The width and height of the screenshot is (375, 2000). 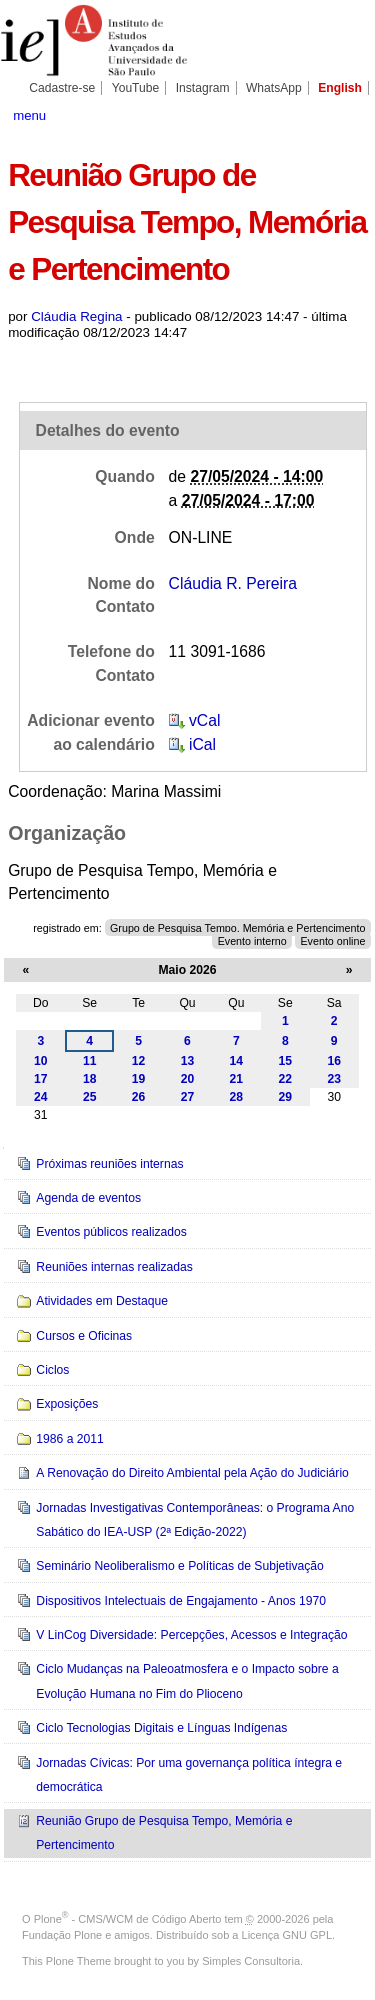 I want to click on 22, so click(x=286, y=1079).